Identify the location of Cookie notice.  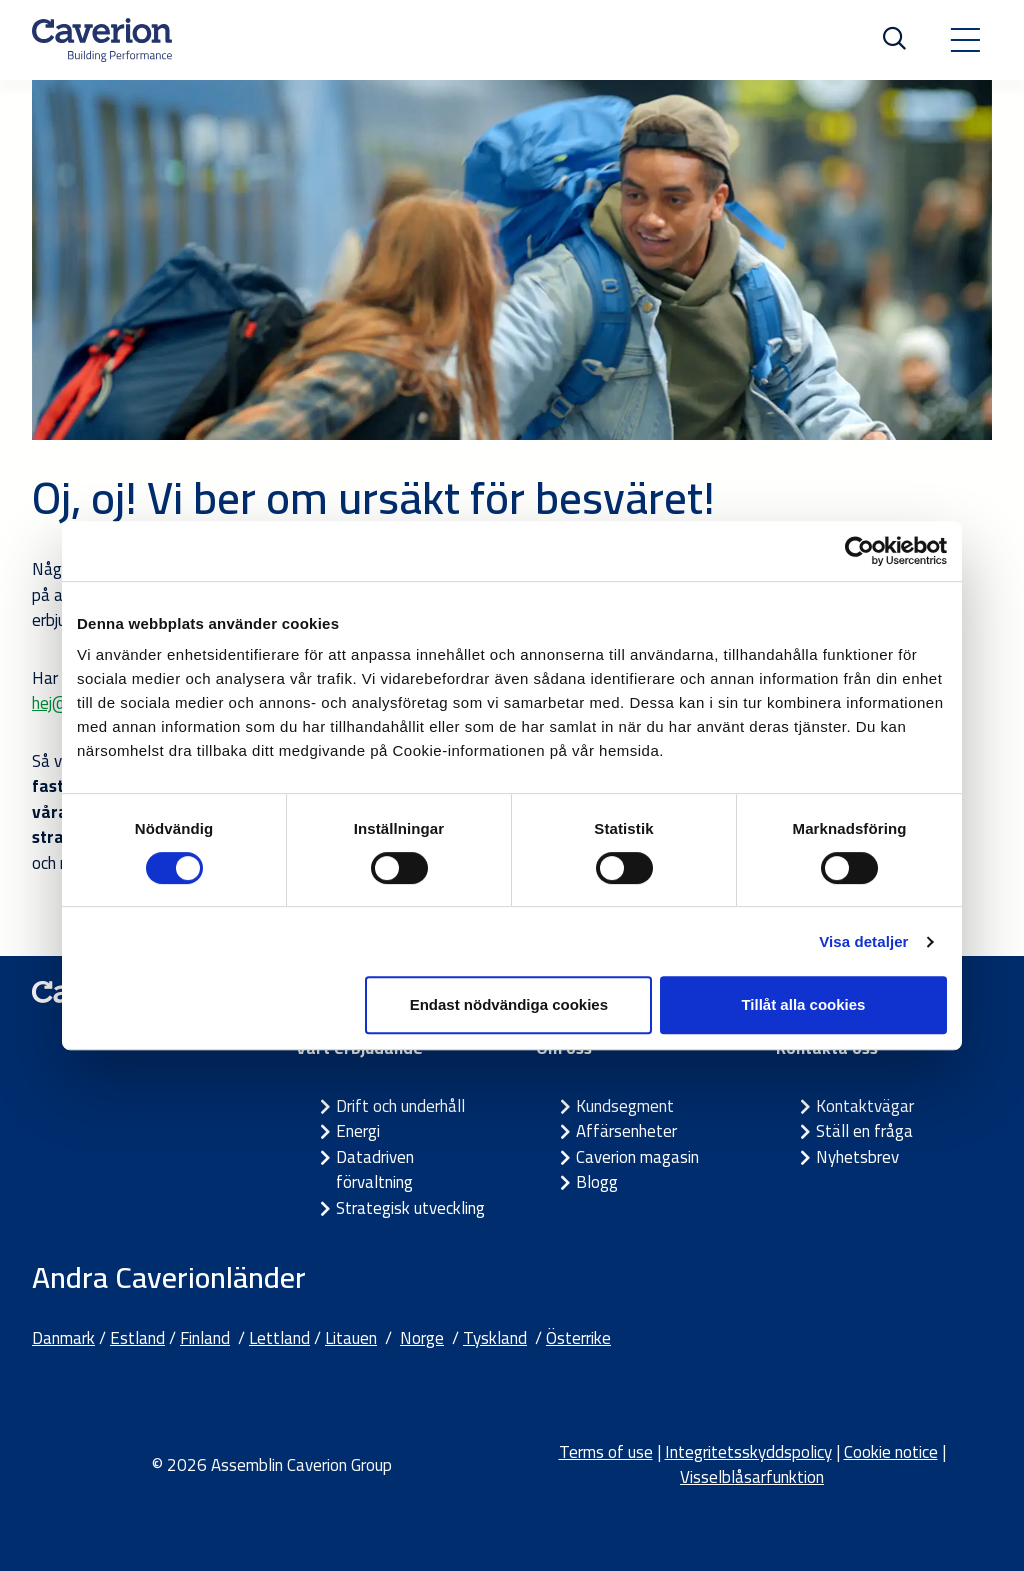
(891, 1452).